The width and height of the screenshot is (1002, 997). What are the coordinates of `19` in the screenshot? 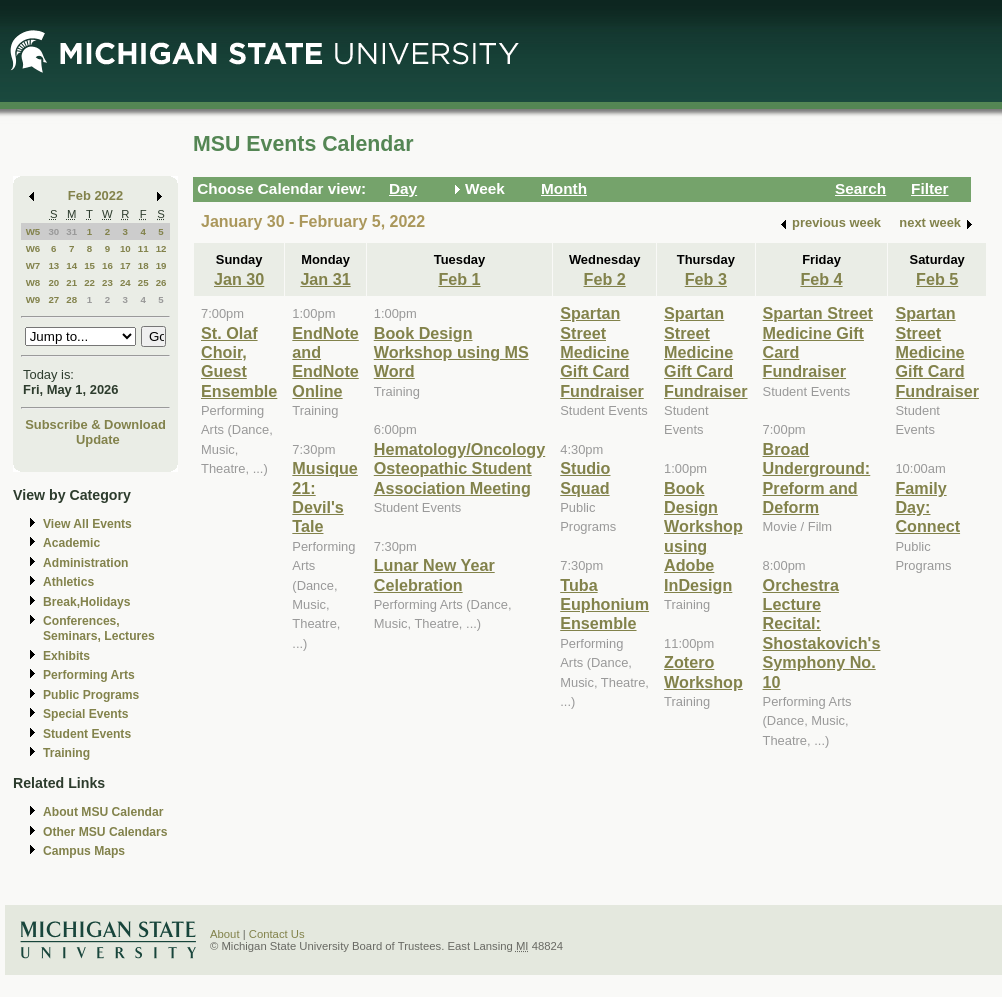 It's located at (161, 265).